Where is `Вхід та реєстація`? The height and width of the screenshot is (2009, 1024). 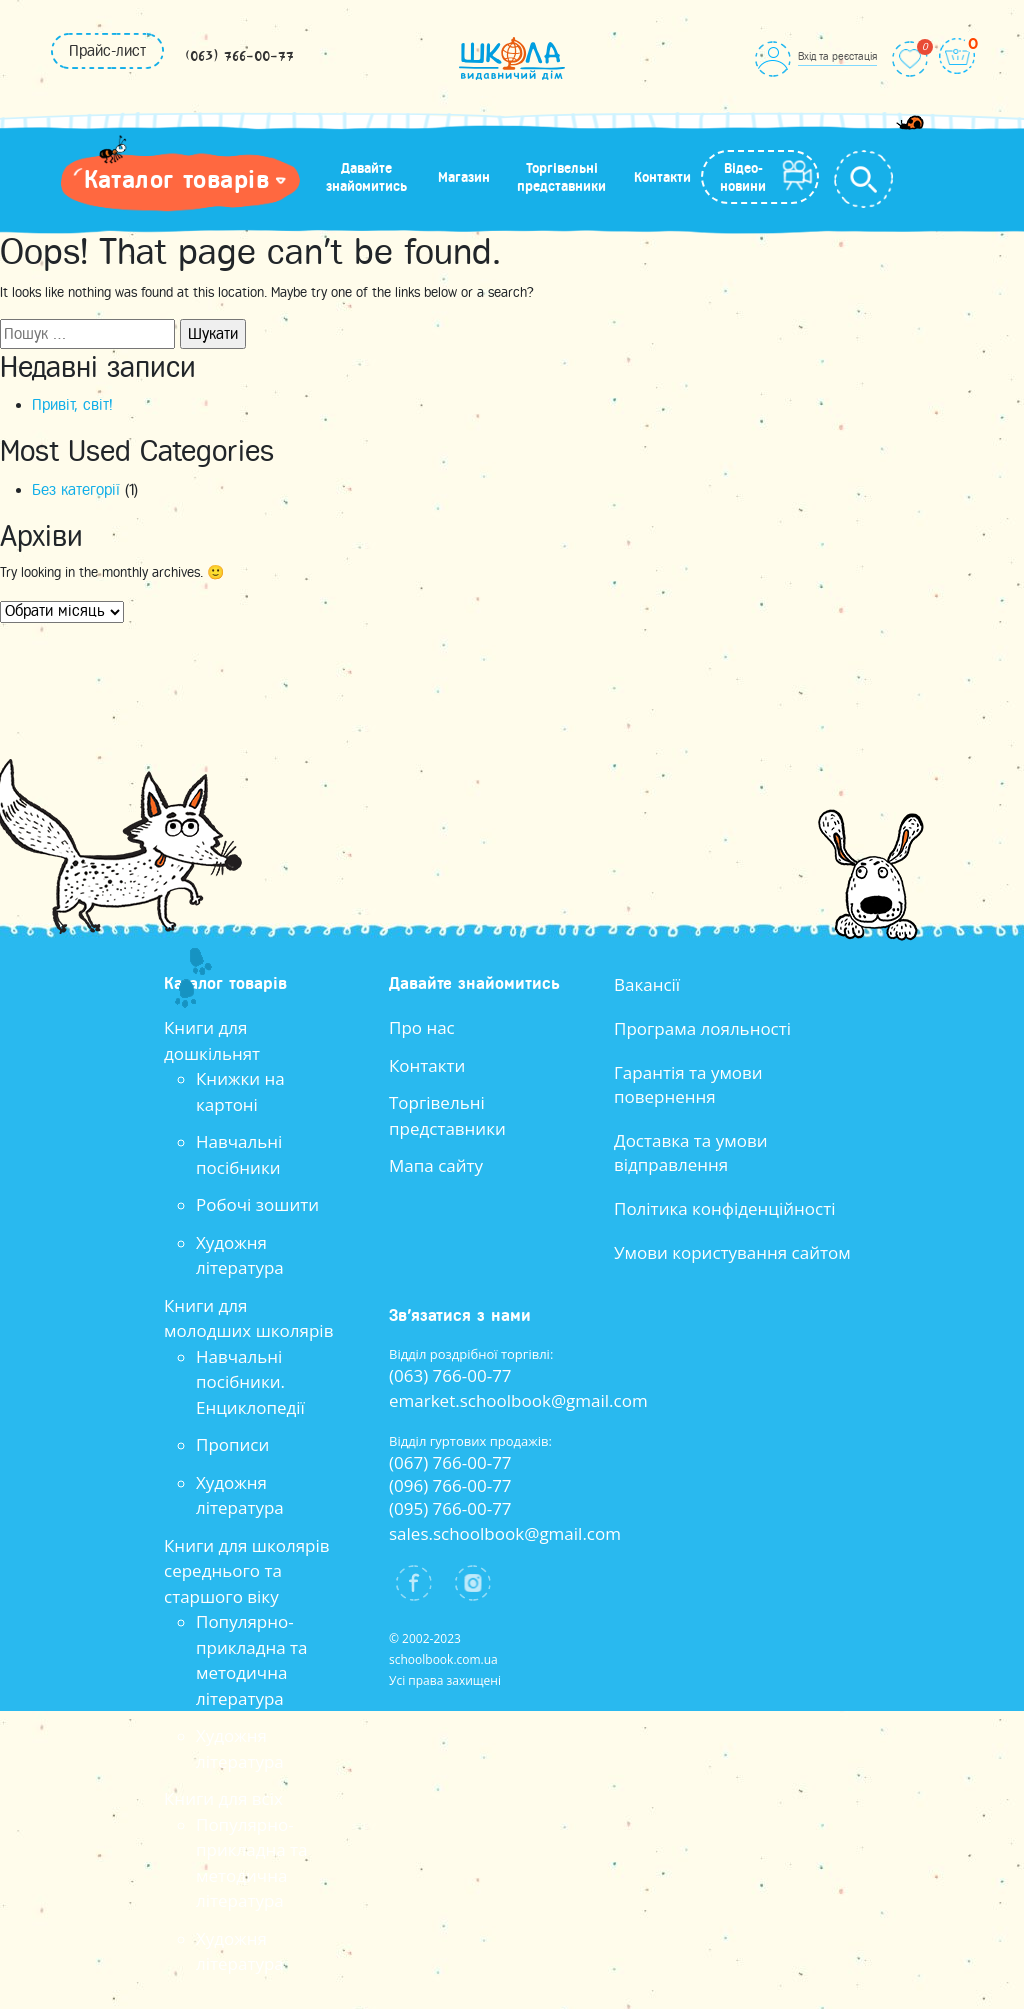
Вхід та реєстація is located at coordinates (837, 56).